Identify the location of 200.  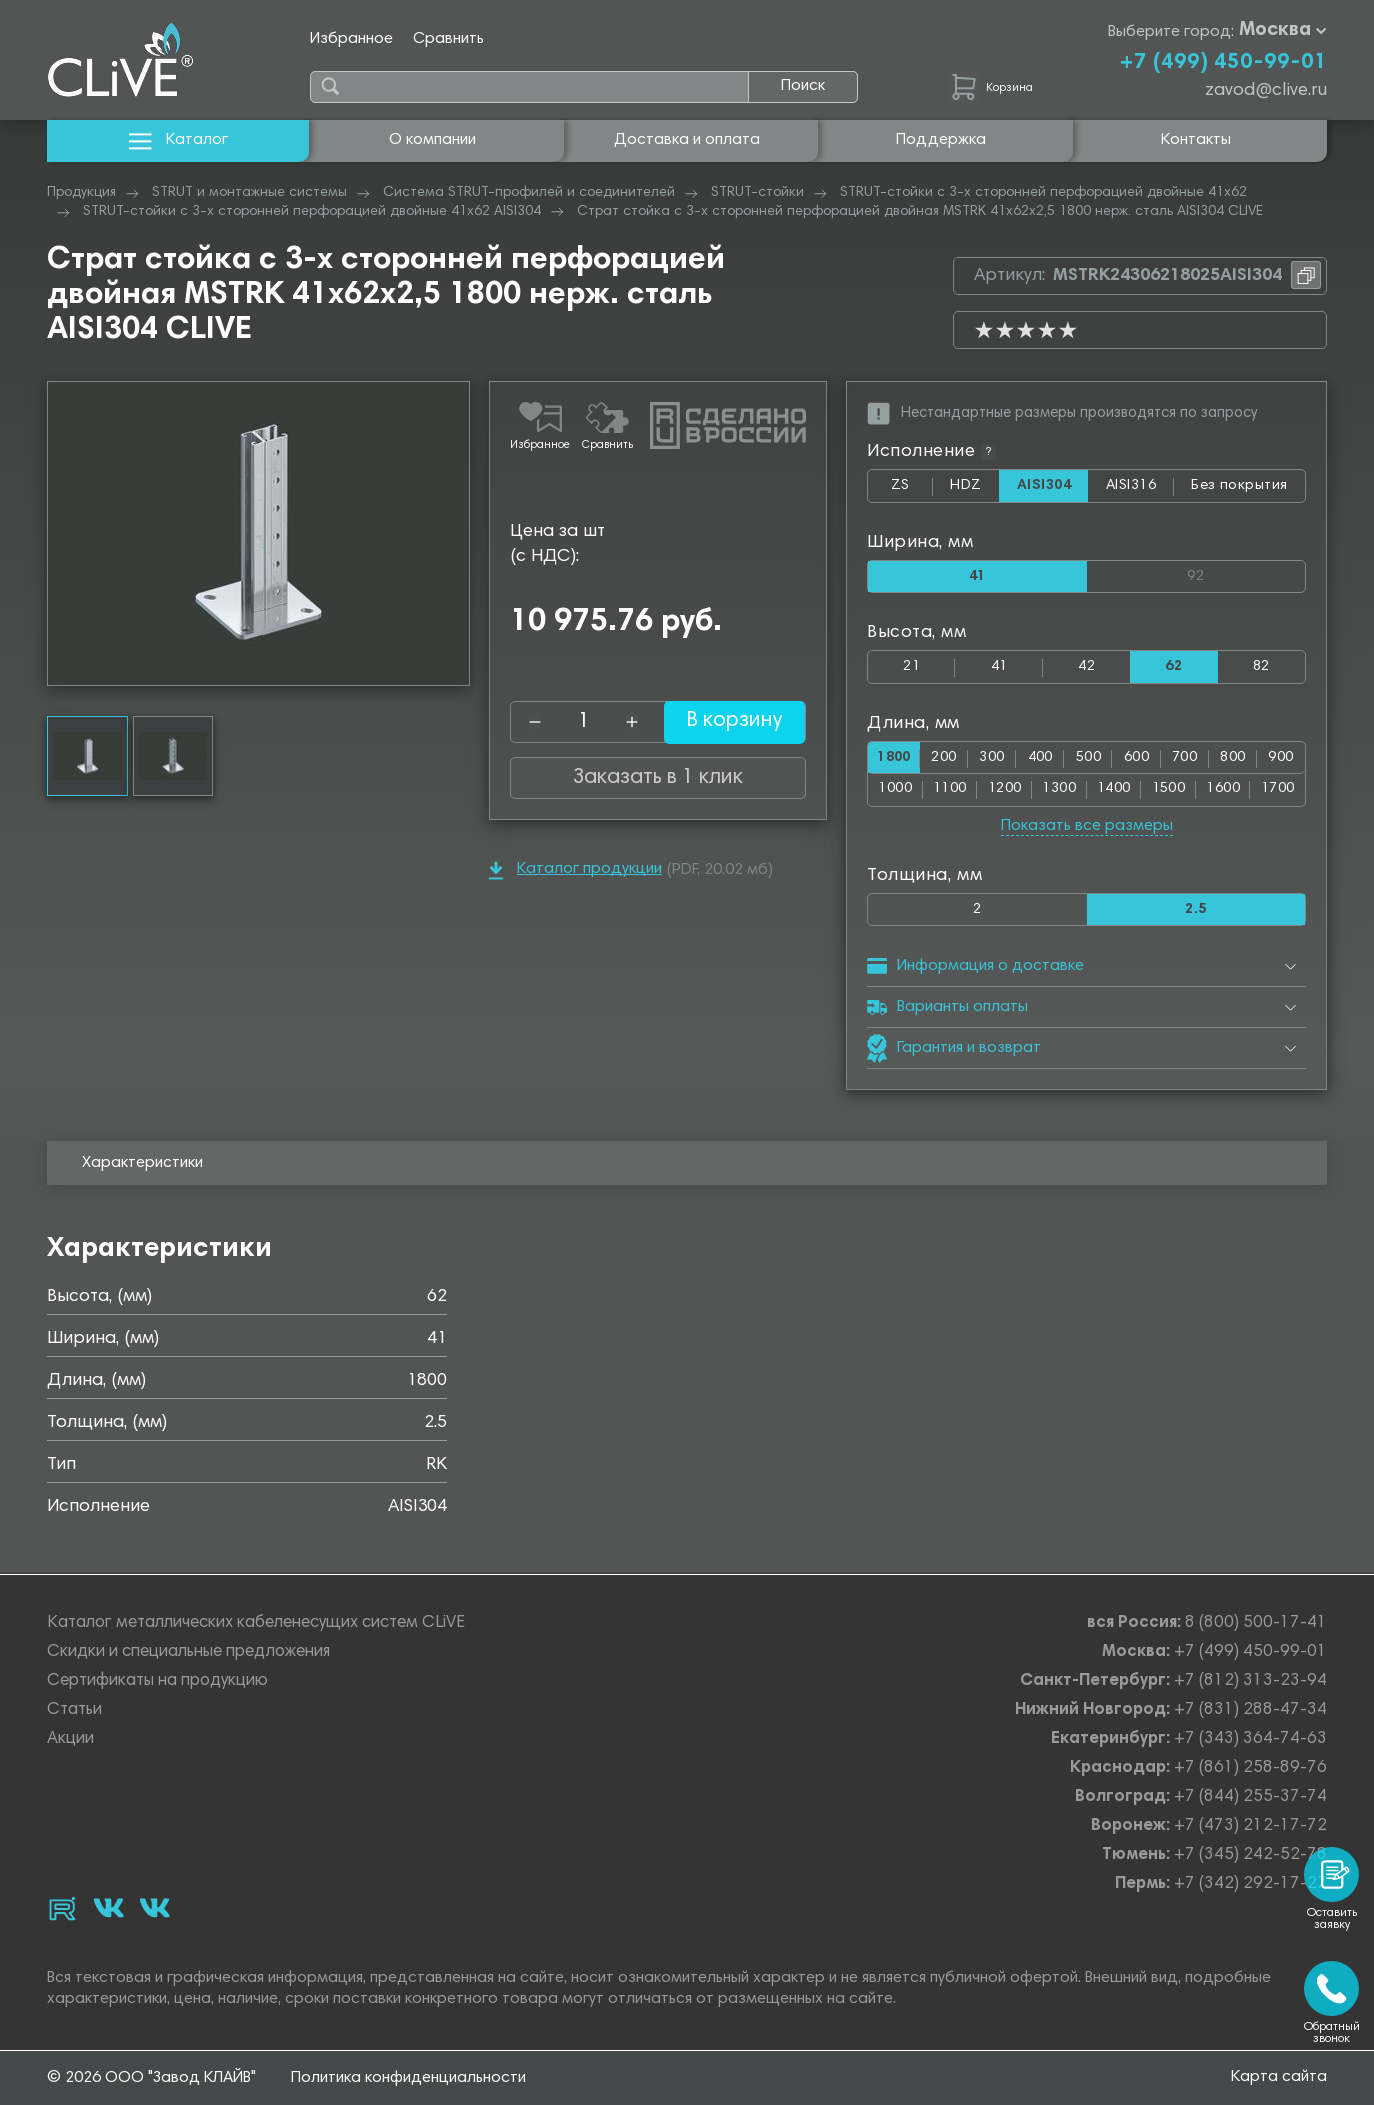
(947, 758).